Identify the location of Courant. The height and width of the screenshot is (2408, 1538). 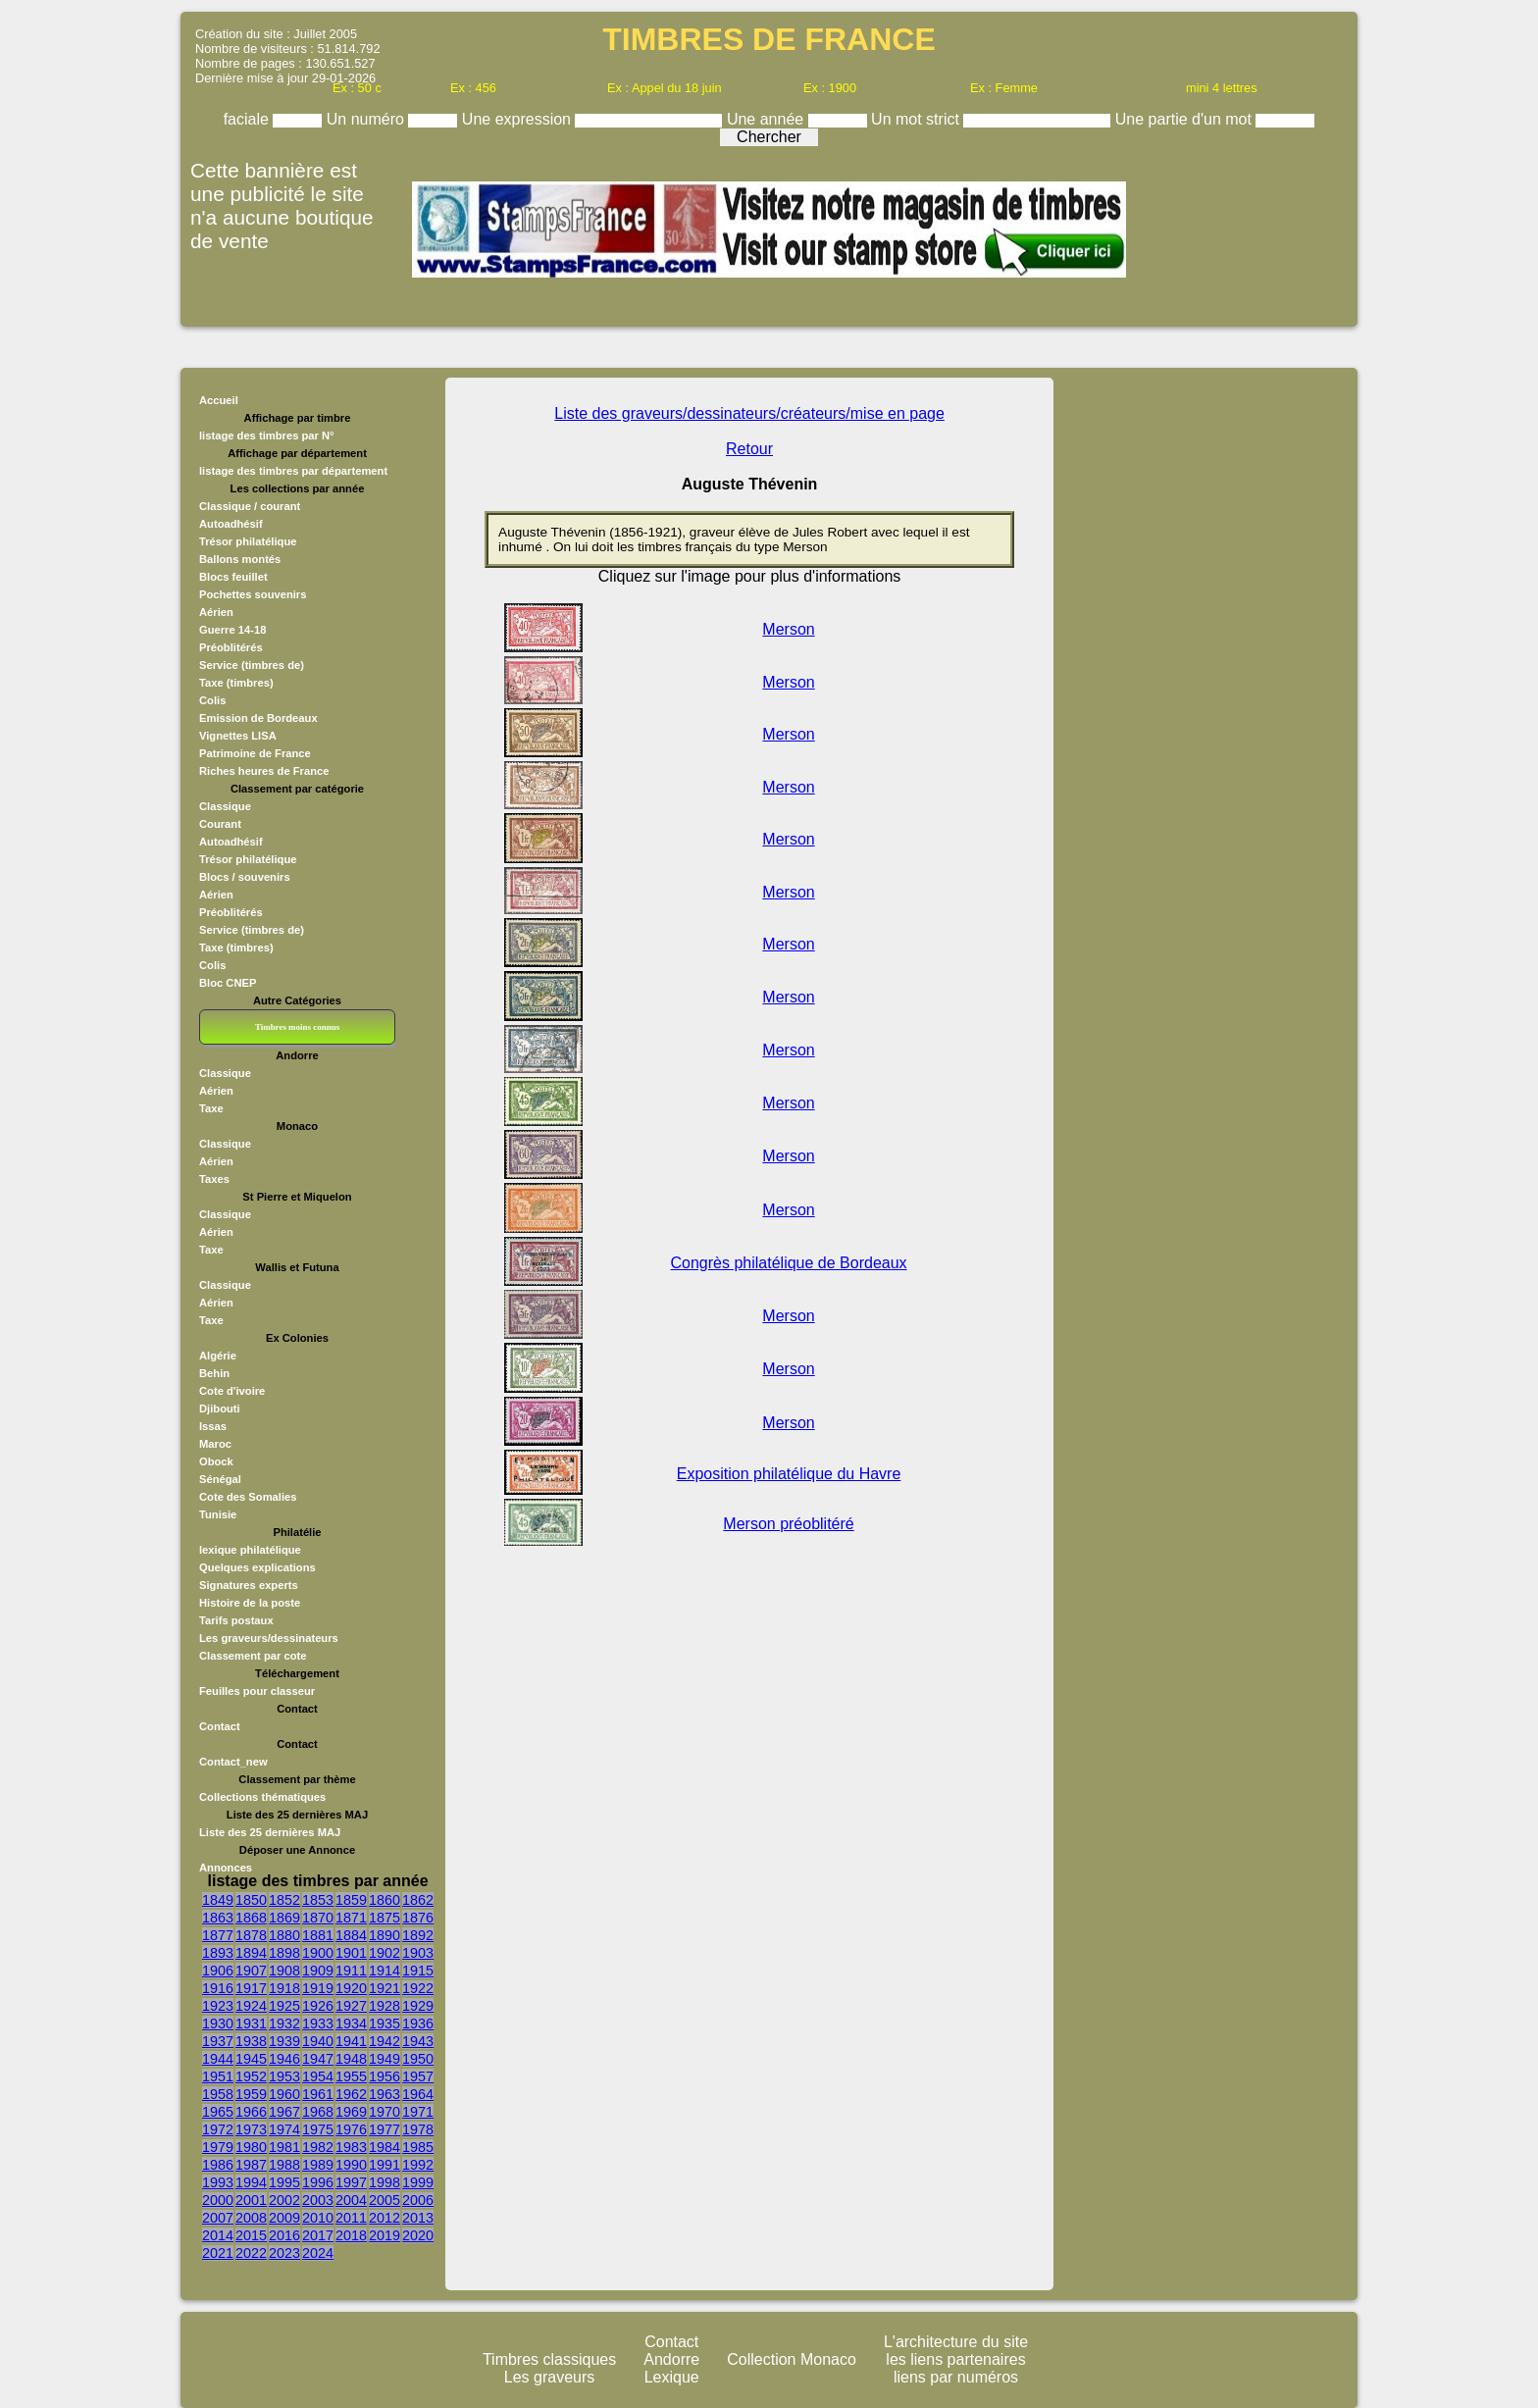
(220, 824).